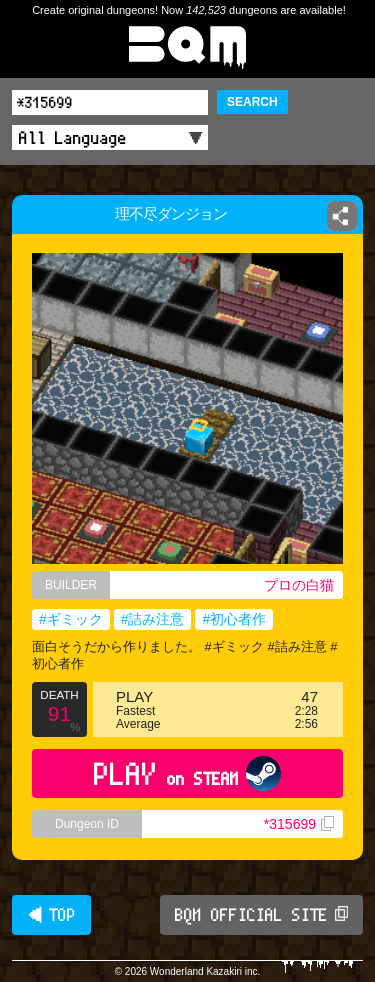 The width and height of the screenshot is (375, 982). I want to click on PLAY, so click(187, 773).